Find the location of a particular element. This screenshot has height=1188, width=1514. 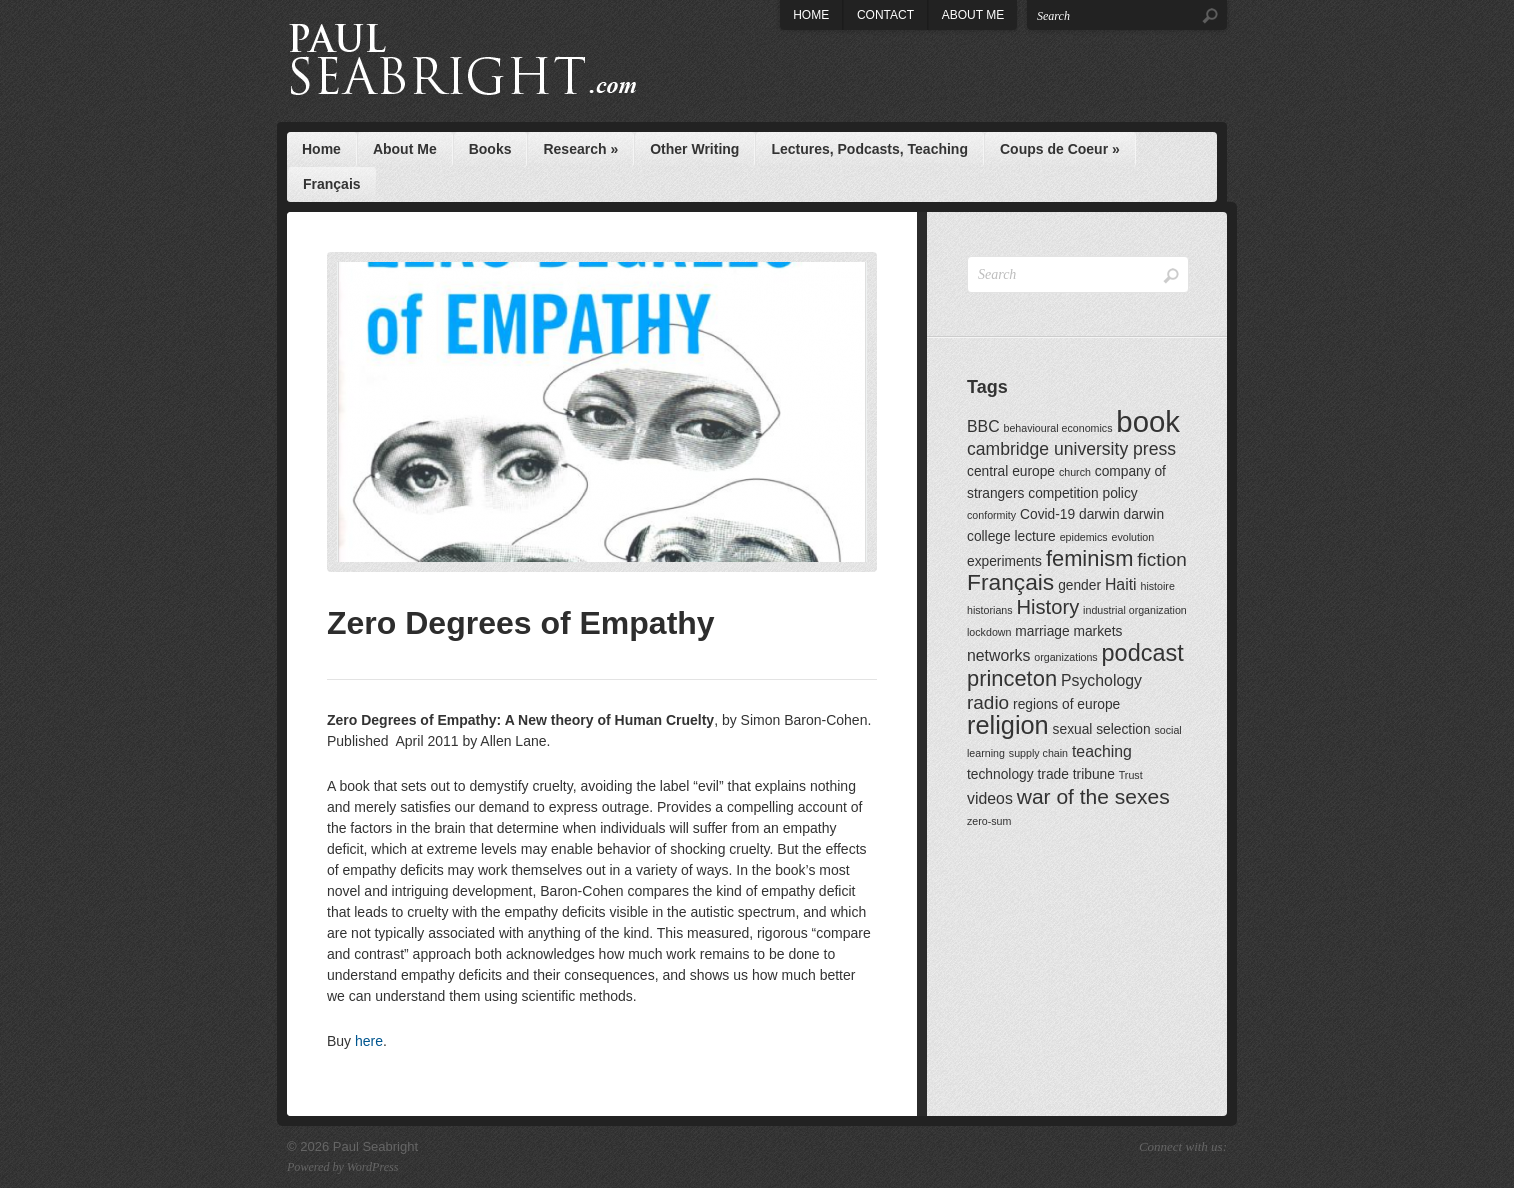

radio [radio (5 items)] is located at coordinates (988, 702).